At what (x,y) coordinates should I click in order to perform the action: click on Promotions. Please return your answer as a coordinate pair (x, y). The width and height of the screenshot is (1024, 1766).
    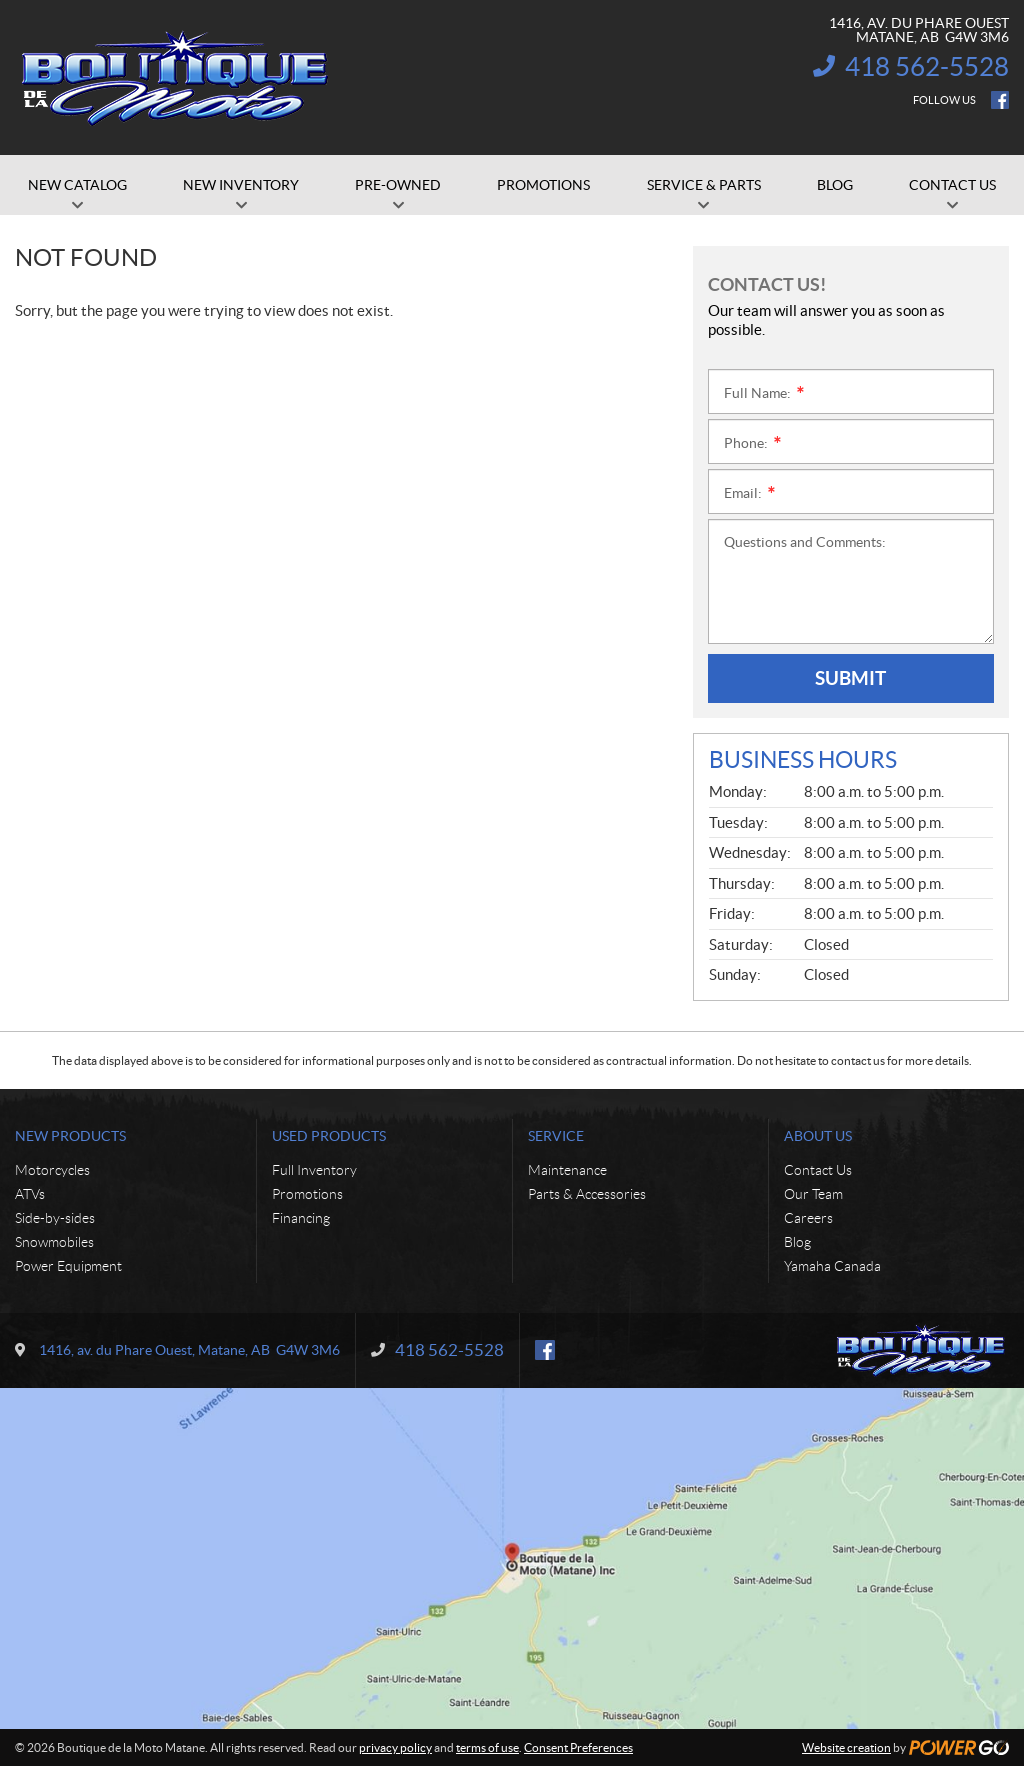
    Looking at the image, I should click on (307, 1194).